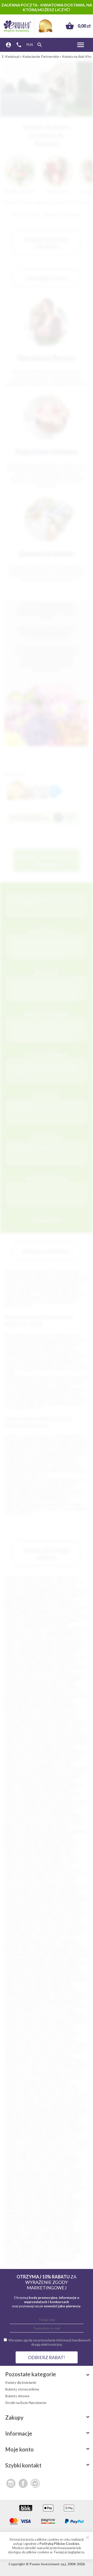 The image size is (93, 2576). Describe the element at coordinates (9, 2119) in the screenshot. I see `Mońki` at that location.